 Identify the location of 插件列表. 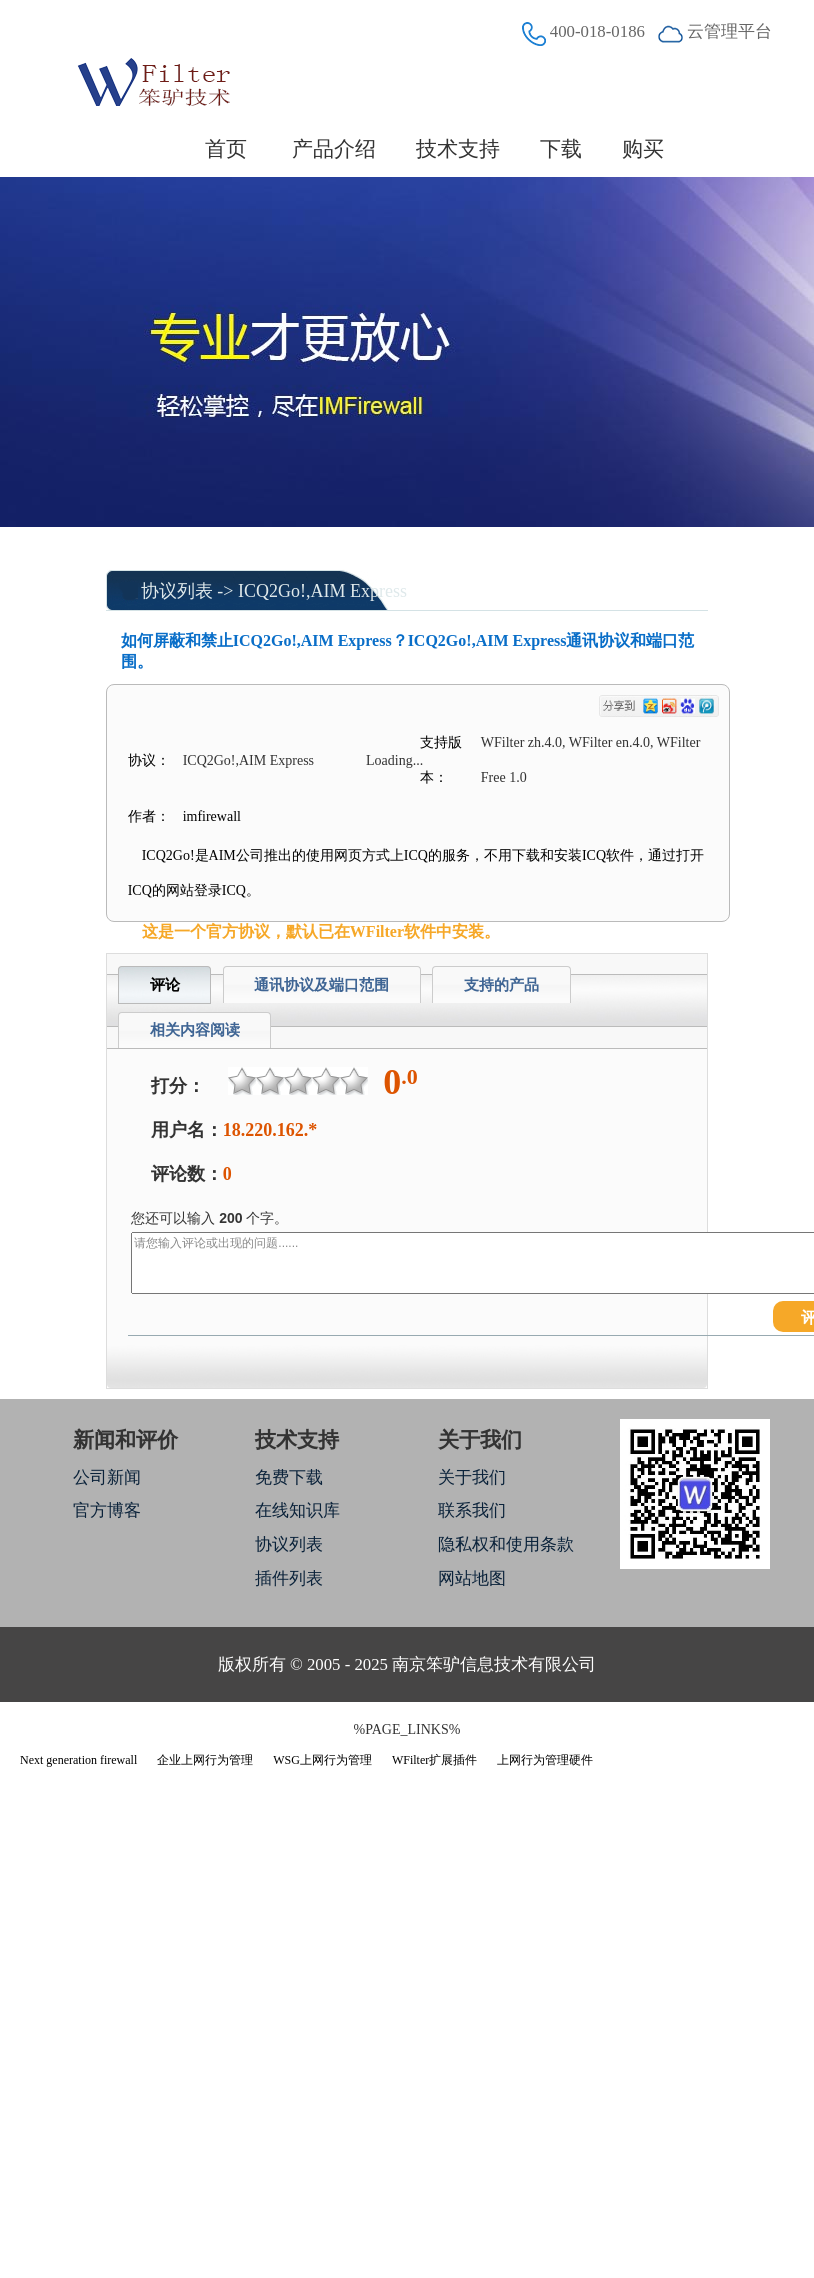
(289, 1578).